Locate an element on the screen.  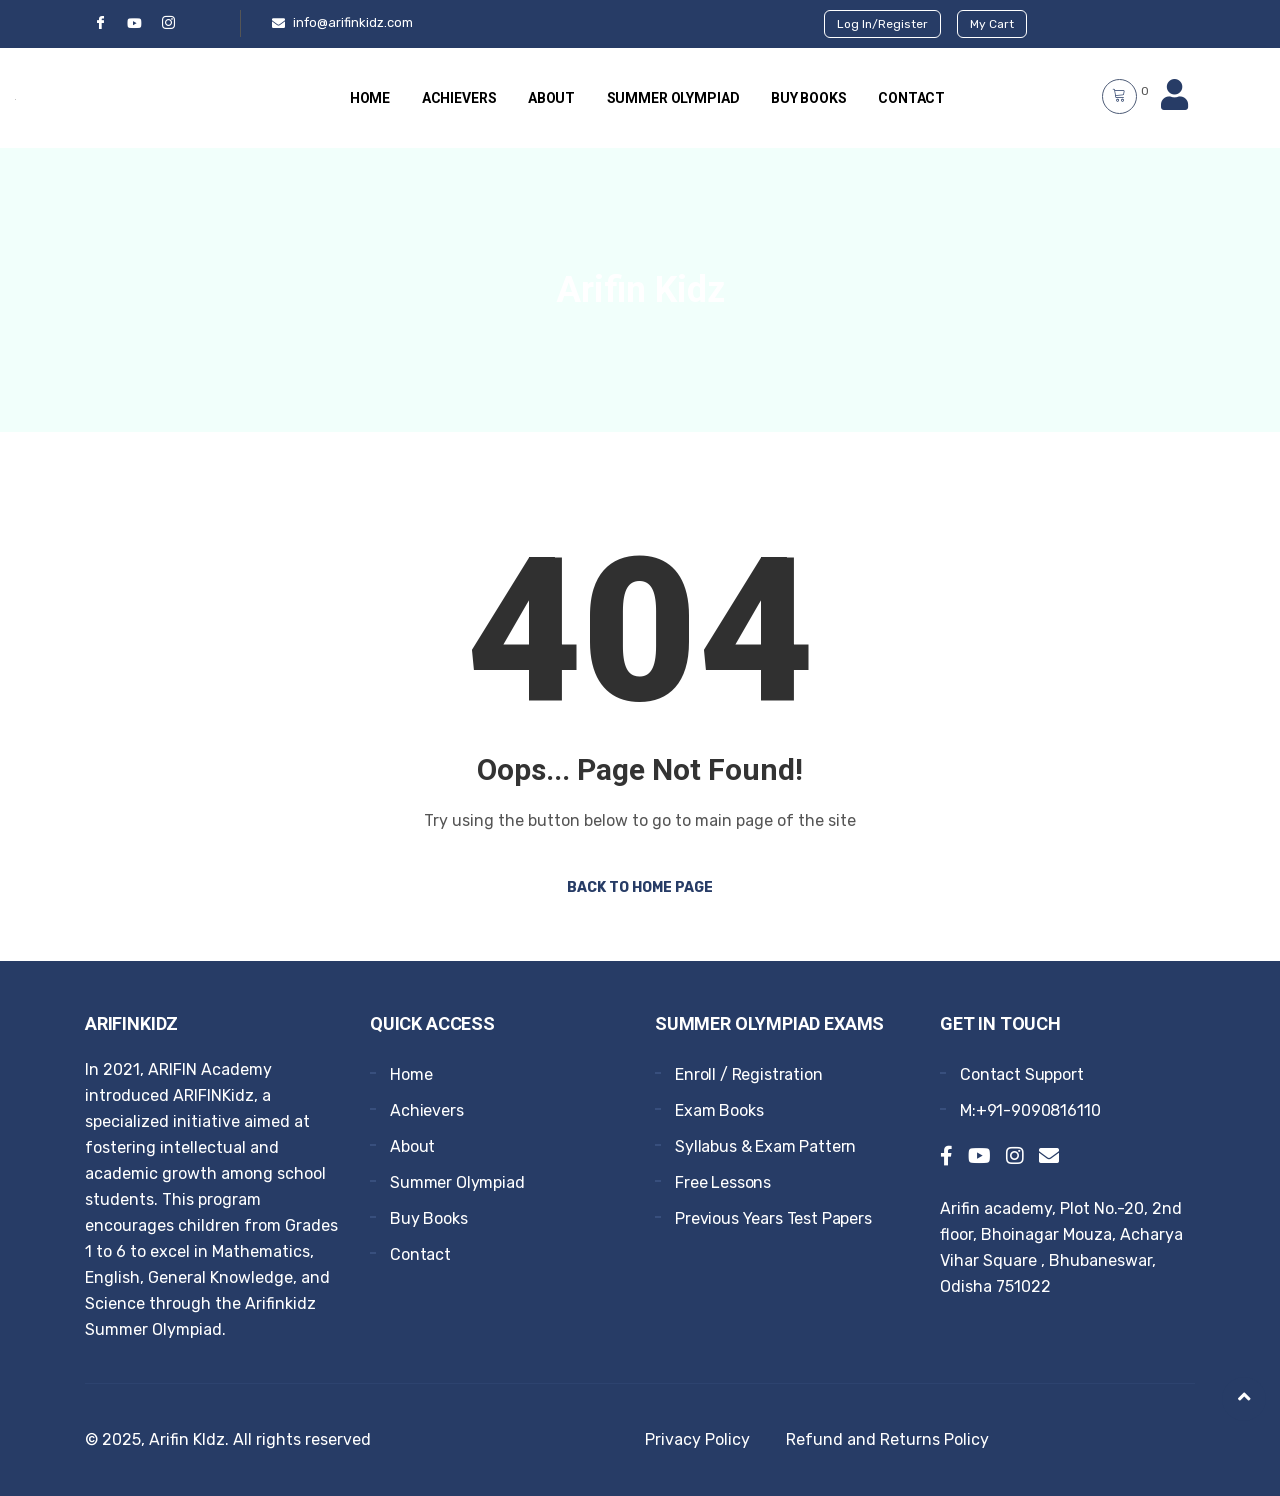
Refund and Returns Policy is located at coordinates (887, 1439).